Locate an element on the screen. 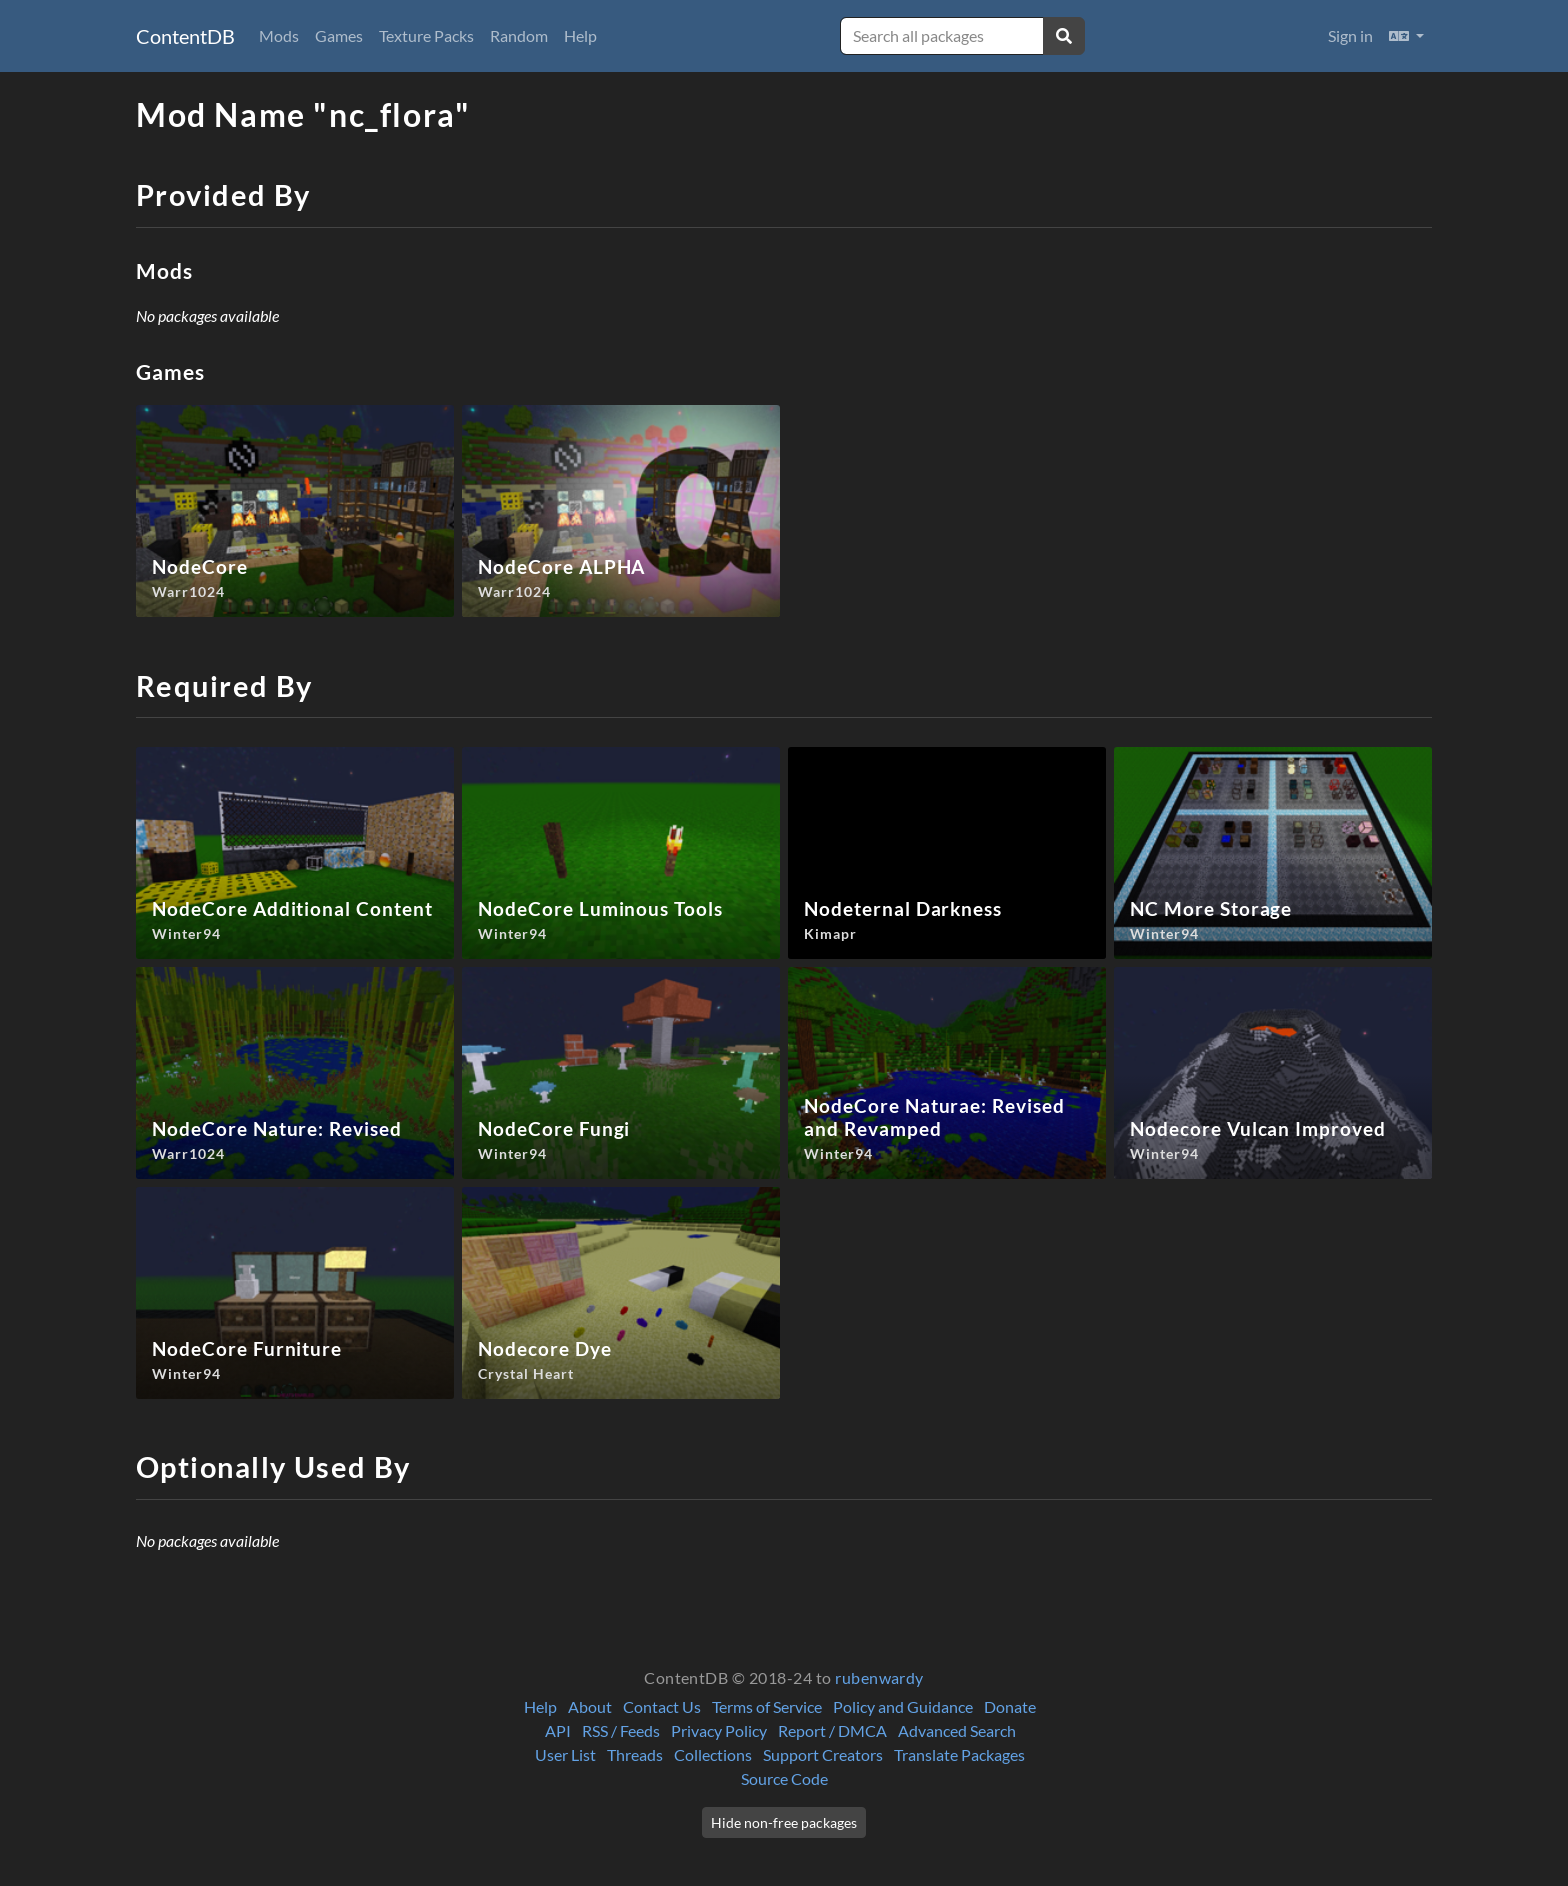 The height and width of the screenshot is (1886, 1568). [button] is located at coordinates (1406, 36).